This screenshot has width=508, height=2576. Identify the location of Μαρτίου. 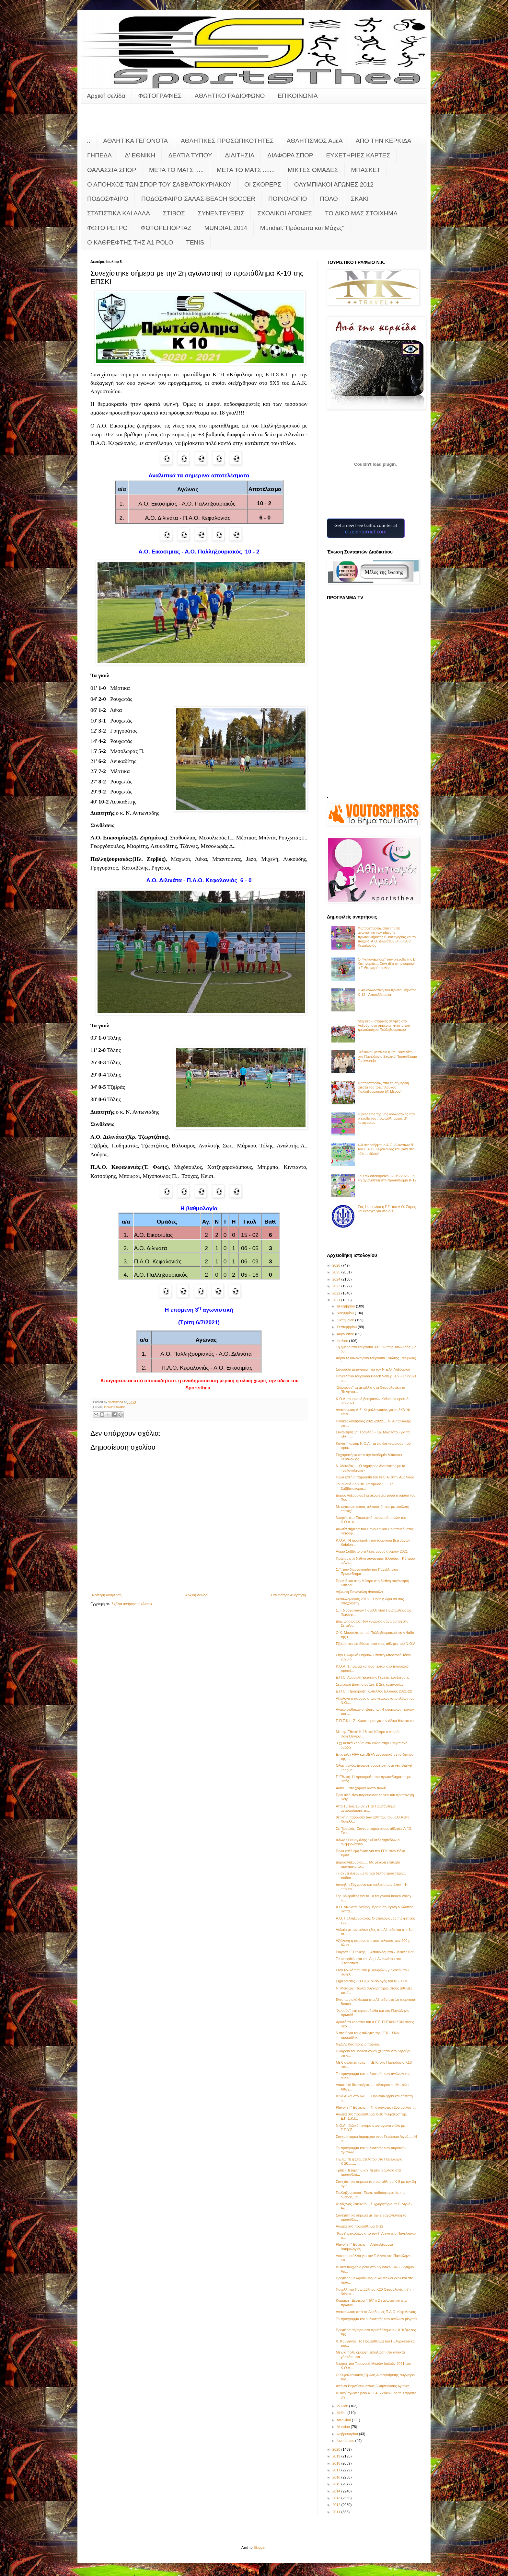
(344, 2427).